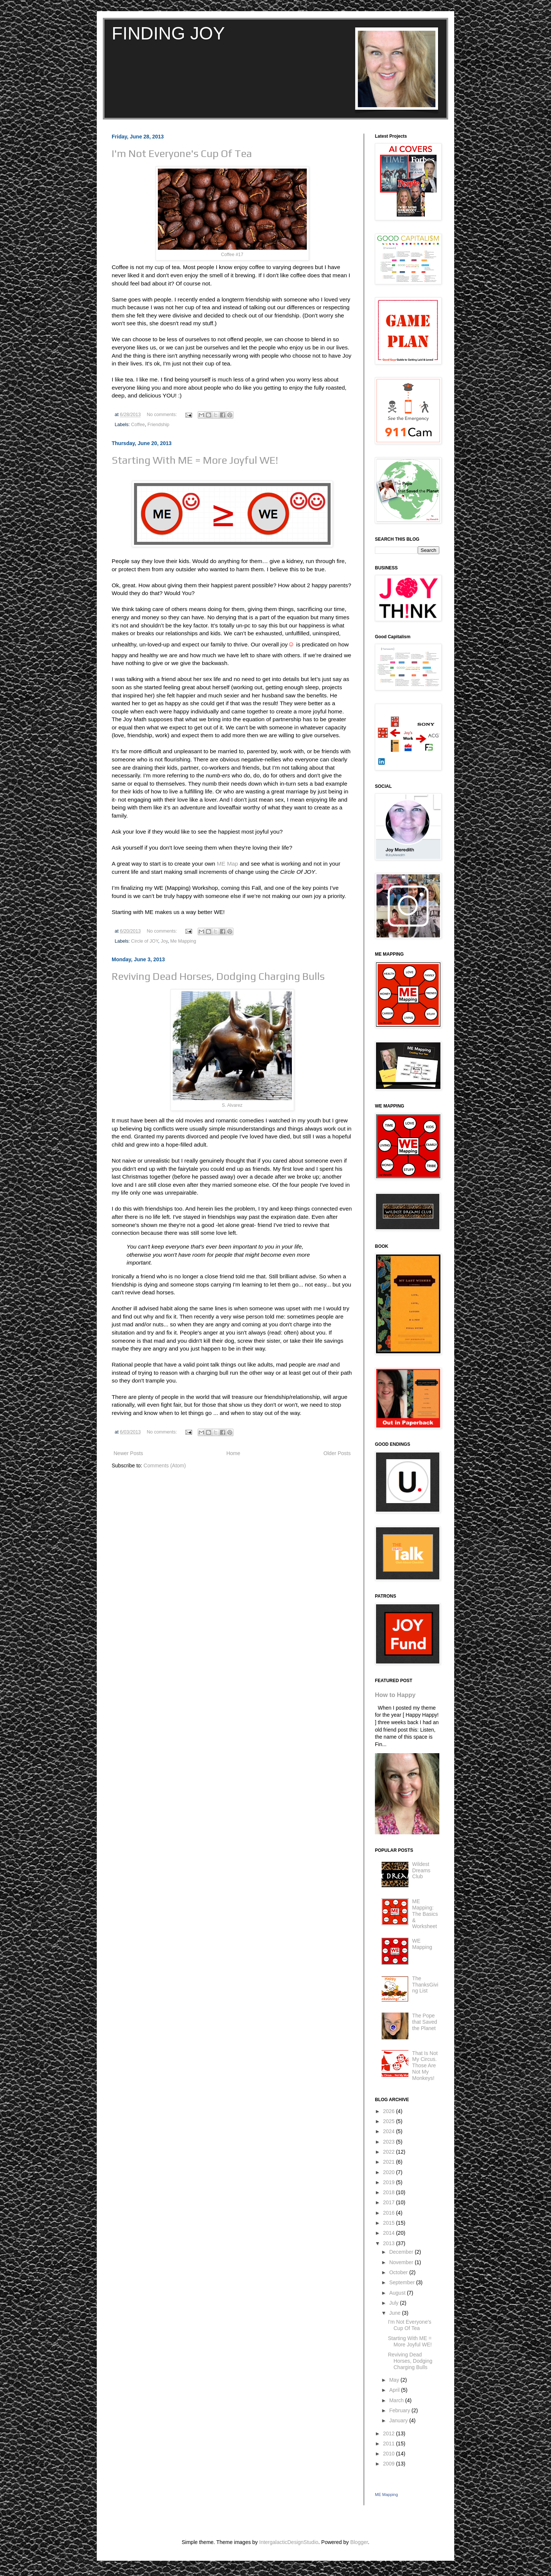 Image resolution: width=551 pixels, height=2576 pixels. Describe the element at coordinates (158, 424) in the screenshot. I see `Friendship` at that location.